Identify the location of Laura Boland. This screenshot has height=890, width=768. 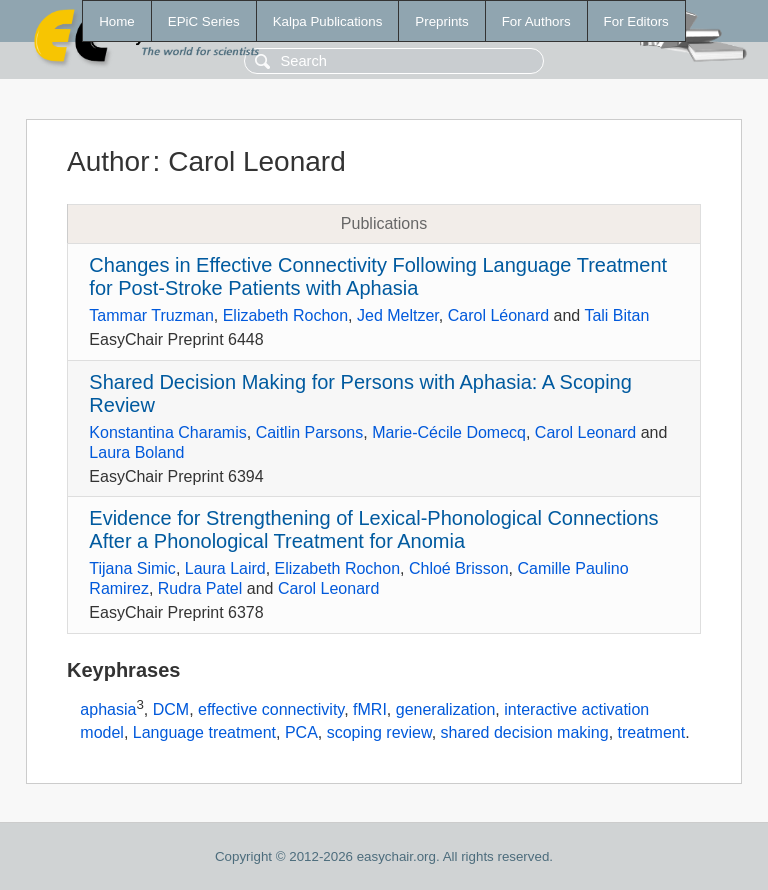
(136, 452).